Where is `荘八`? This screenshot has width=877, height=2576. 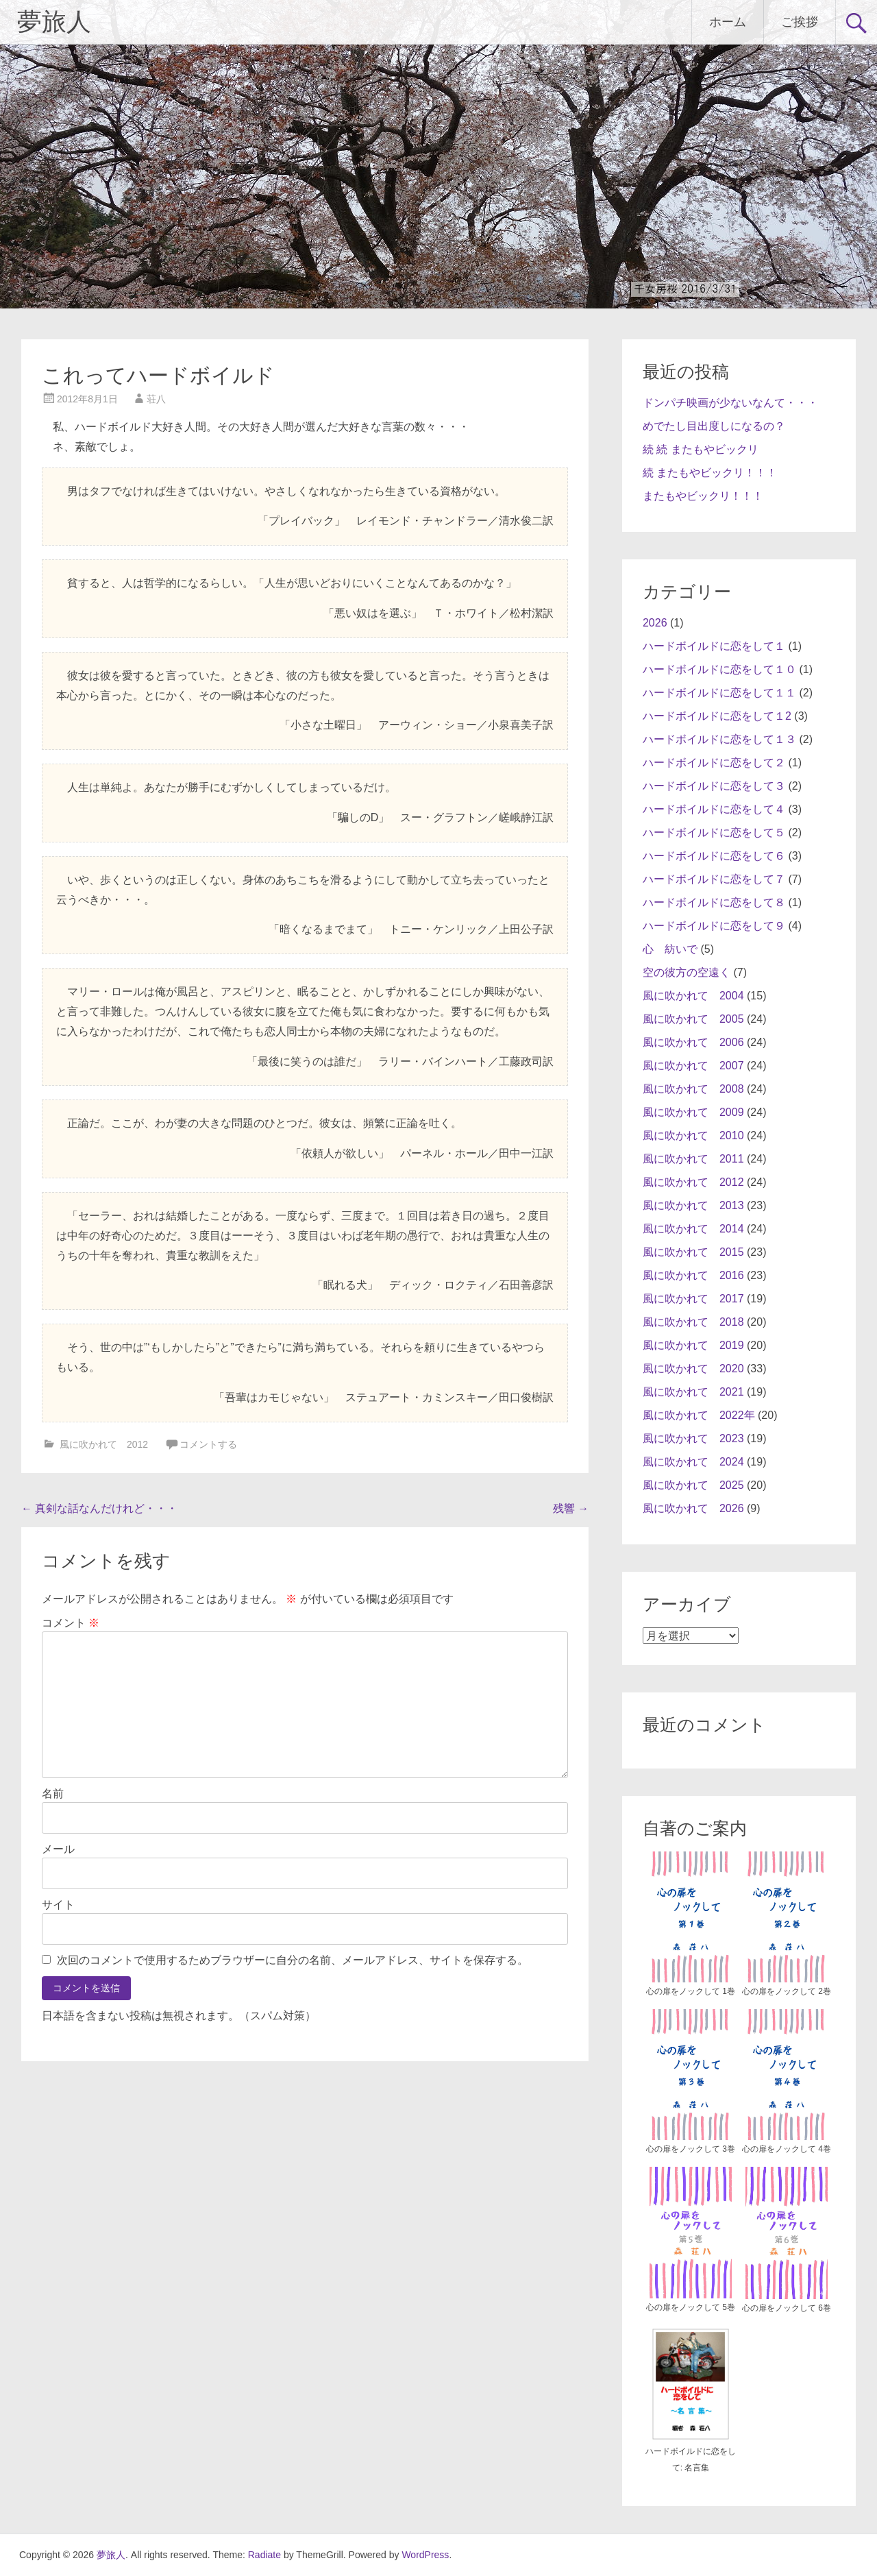
荘八 is located at coordinates (156, 398).